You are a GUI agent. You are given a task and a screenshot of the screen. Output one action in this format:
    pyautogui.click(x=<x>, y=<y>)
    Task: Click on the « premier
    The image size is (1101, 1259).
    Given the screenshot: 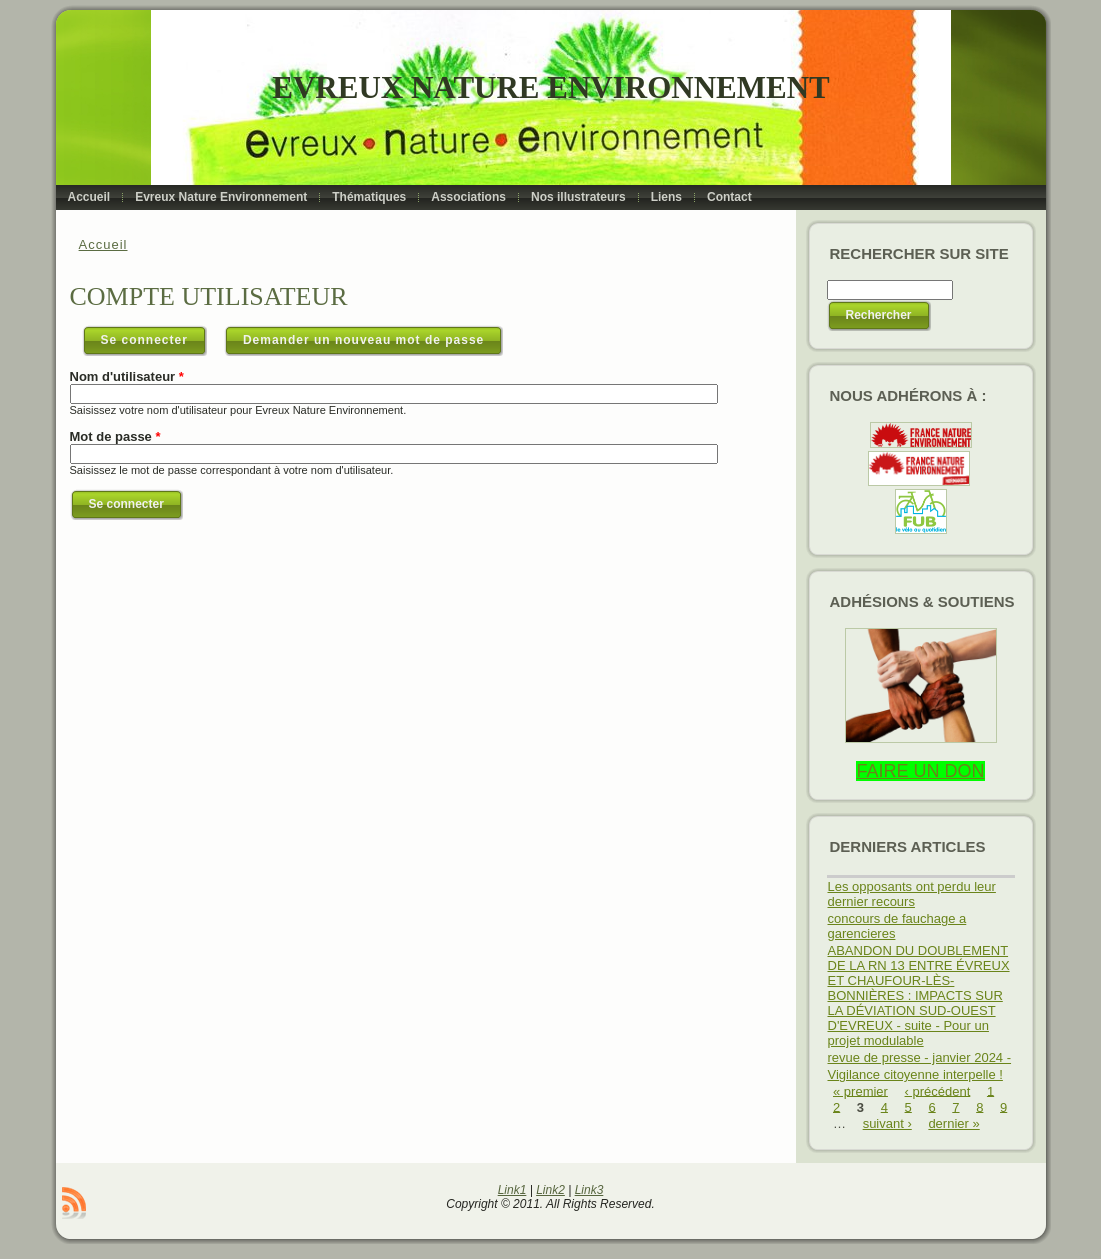 What is the action you would take?
    pyautogui.click(x=860, y=1090)
    